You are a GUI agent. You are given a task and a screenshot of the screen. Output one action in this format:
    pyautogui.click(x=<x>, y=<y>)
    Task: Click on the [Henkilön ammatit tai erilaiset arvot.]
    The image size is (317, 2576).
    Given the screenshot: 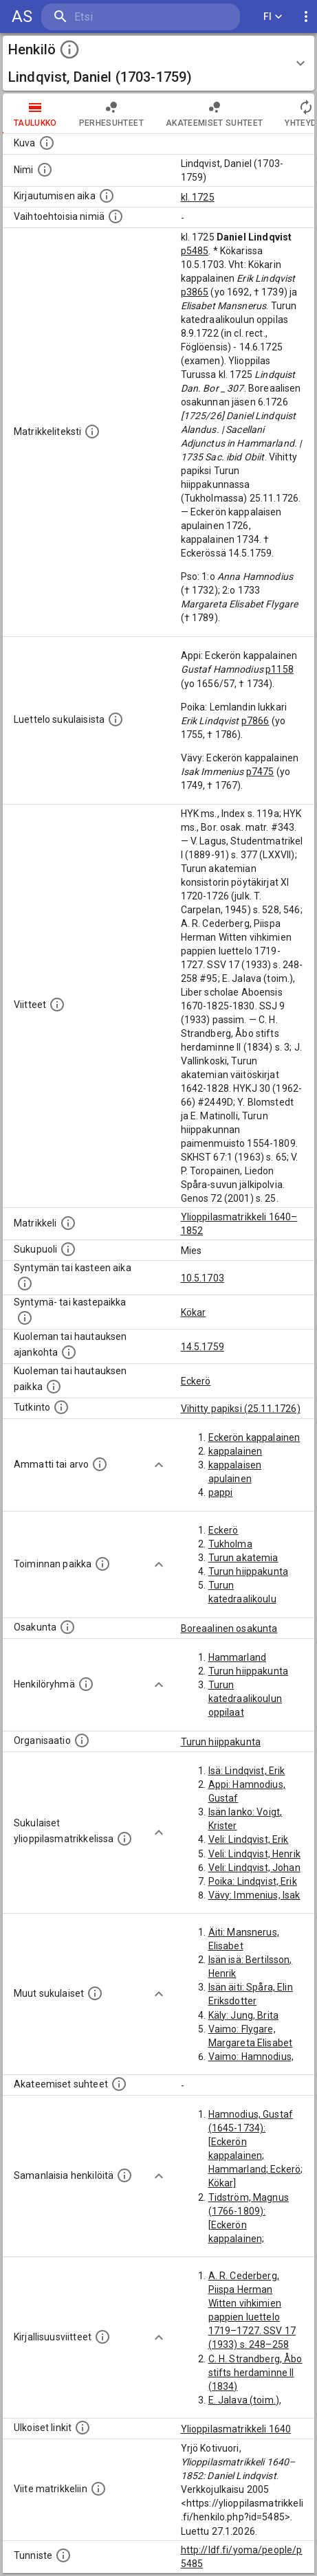 What is the action you would take?
    pyautogui.click(x=100, y=1464)
    